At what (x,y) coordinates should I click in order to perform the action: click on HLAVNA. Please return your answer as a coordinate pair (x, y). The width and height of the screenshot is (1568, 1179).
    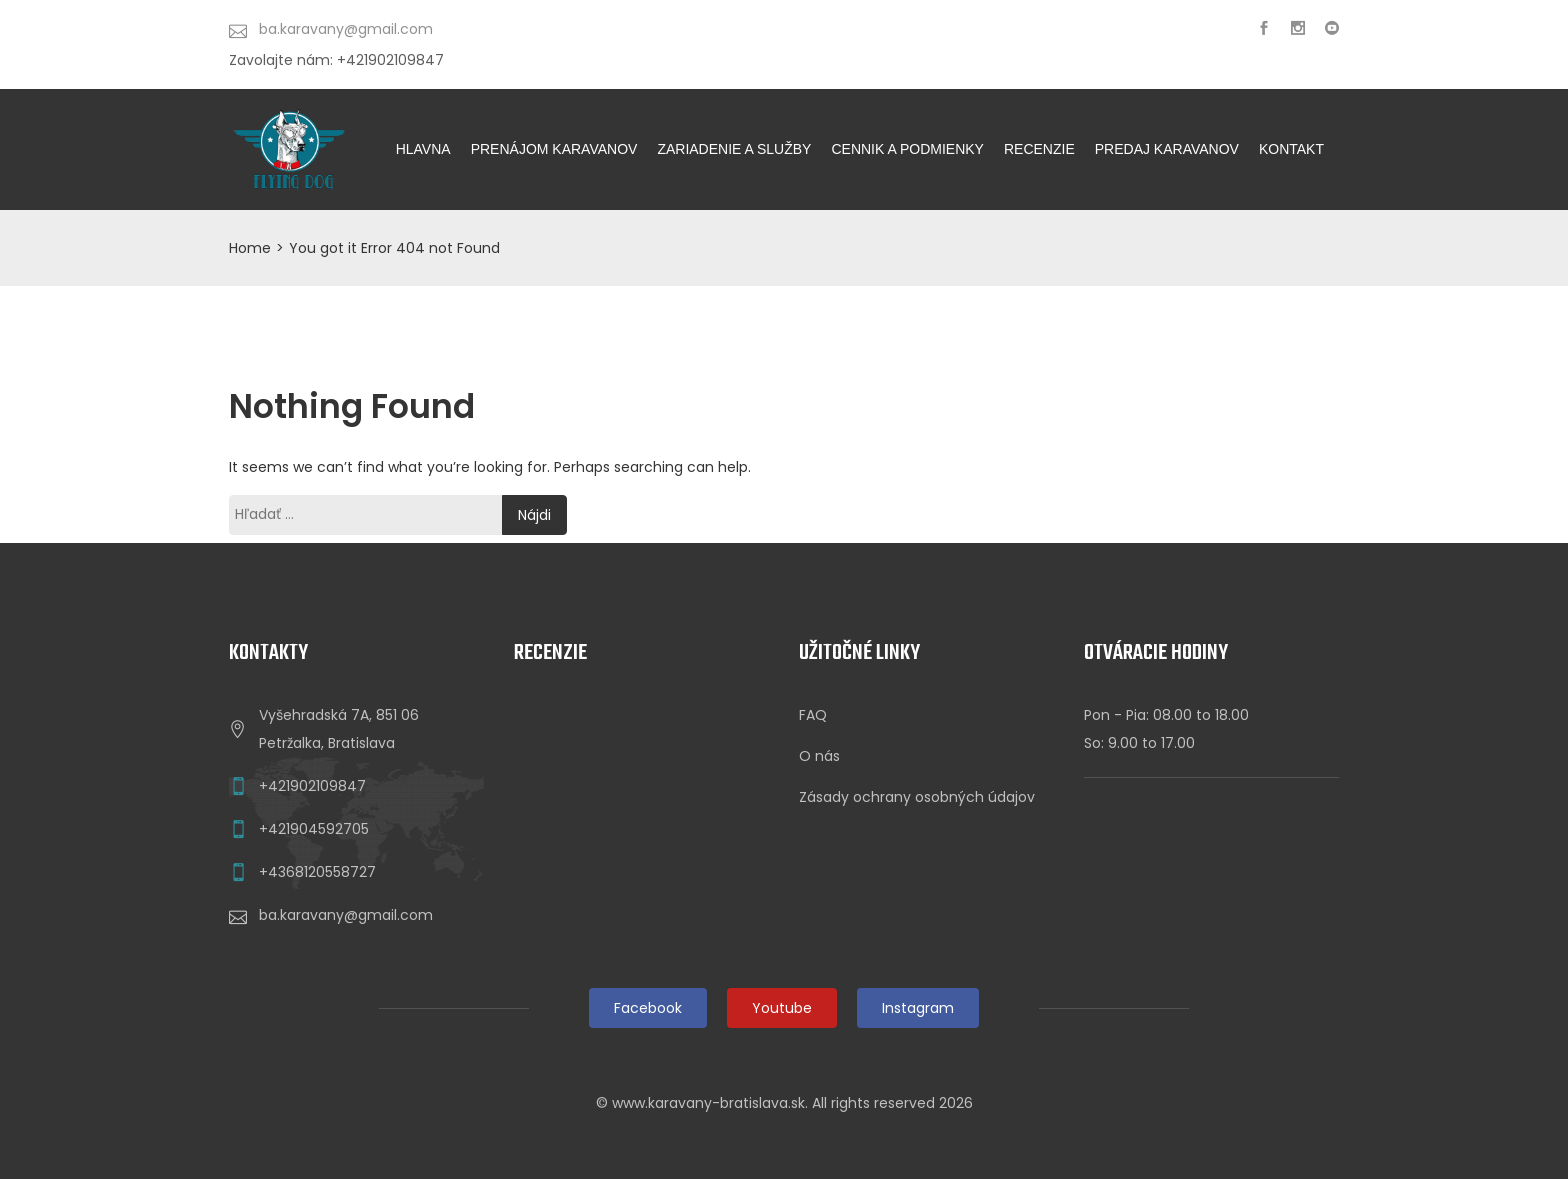
    Looking at the image, I should click on (423, 149).